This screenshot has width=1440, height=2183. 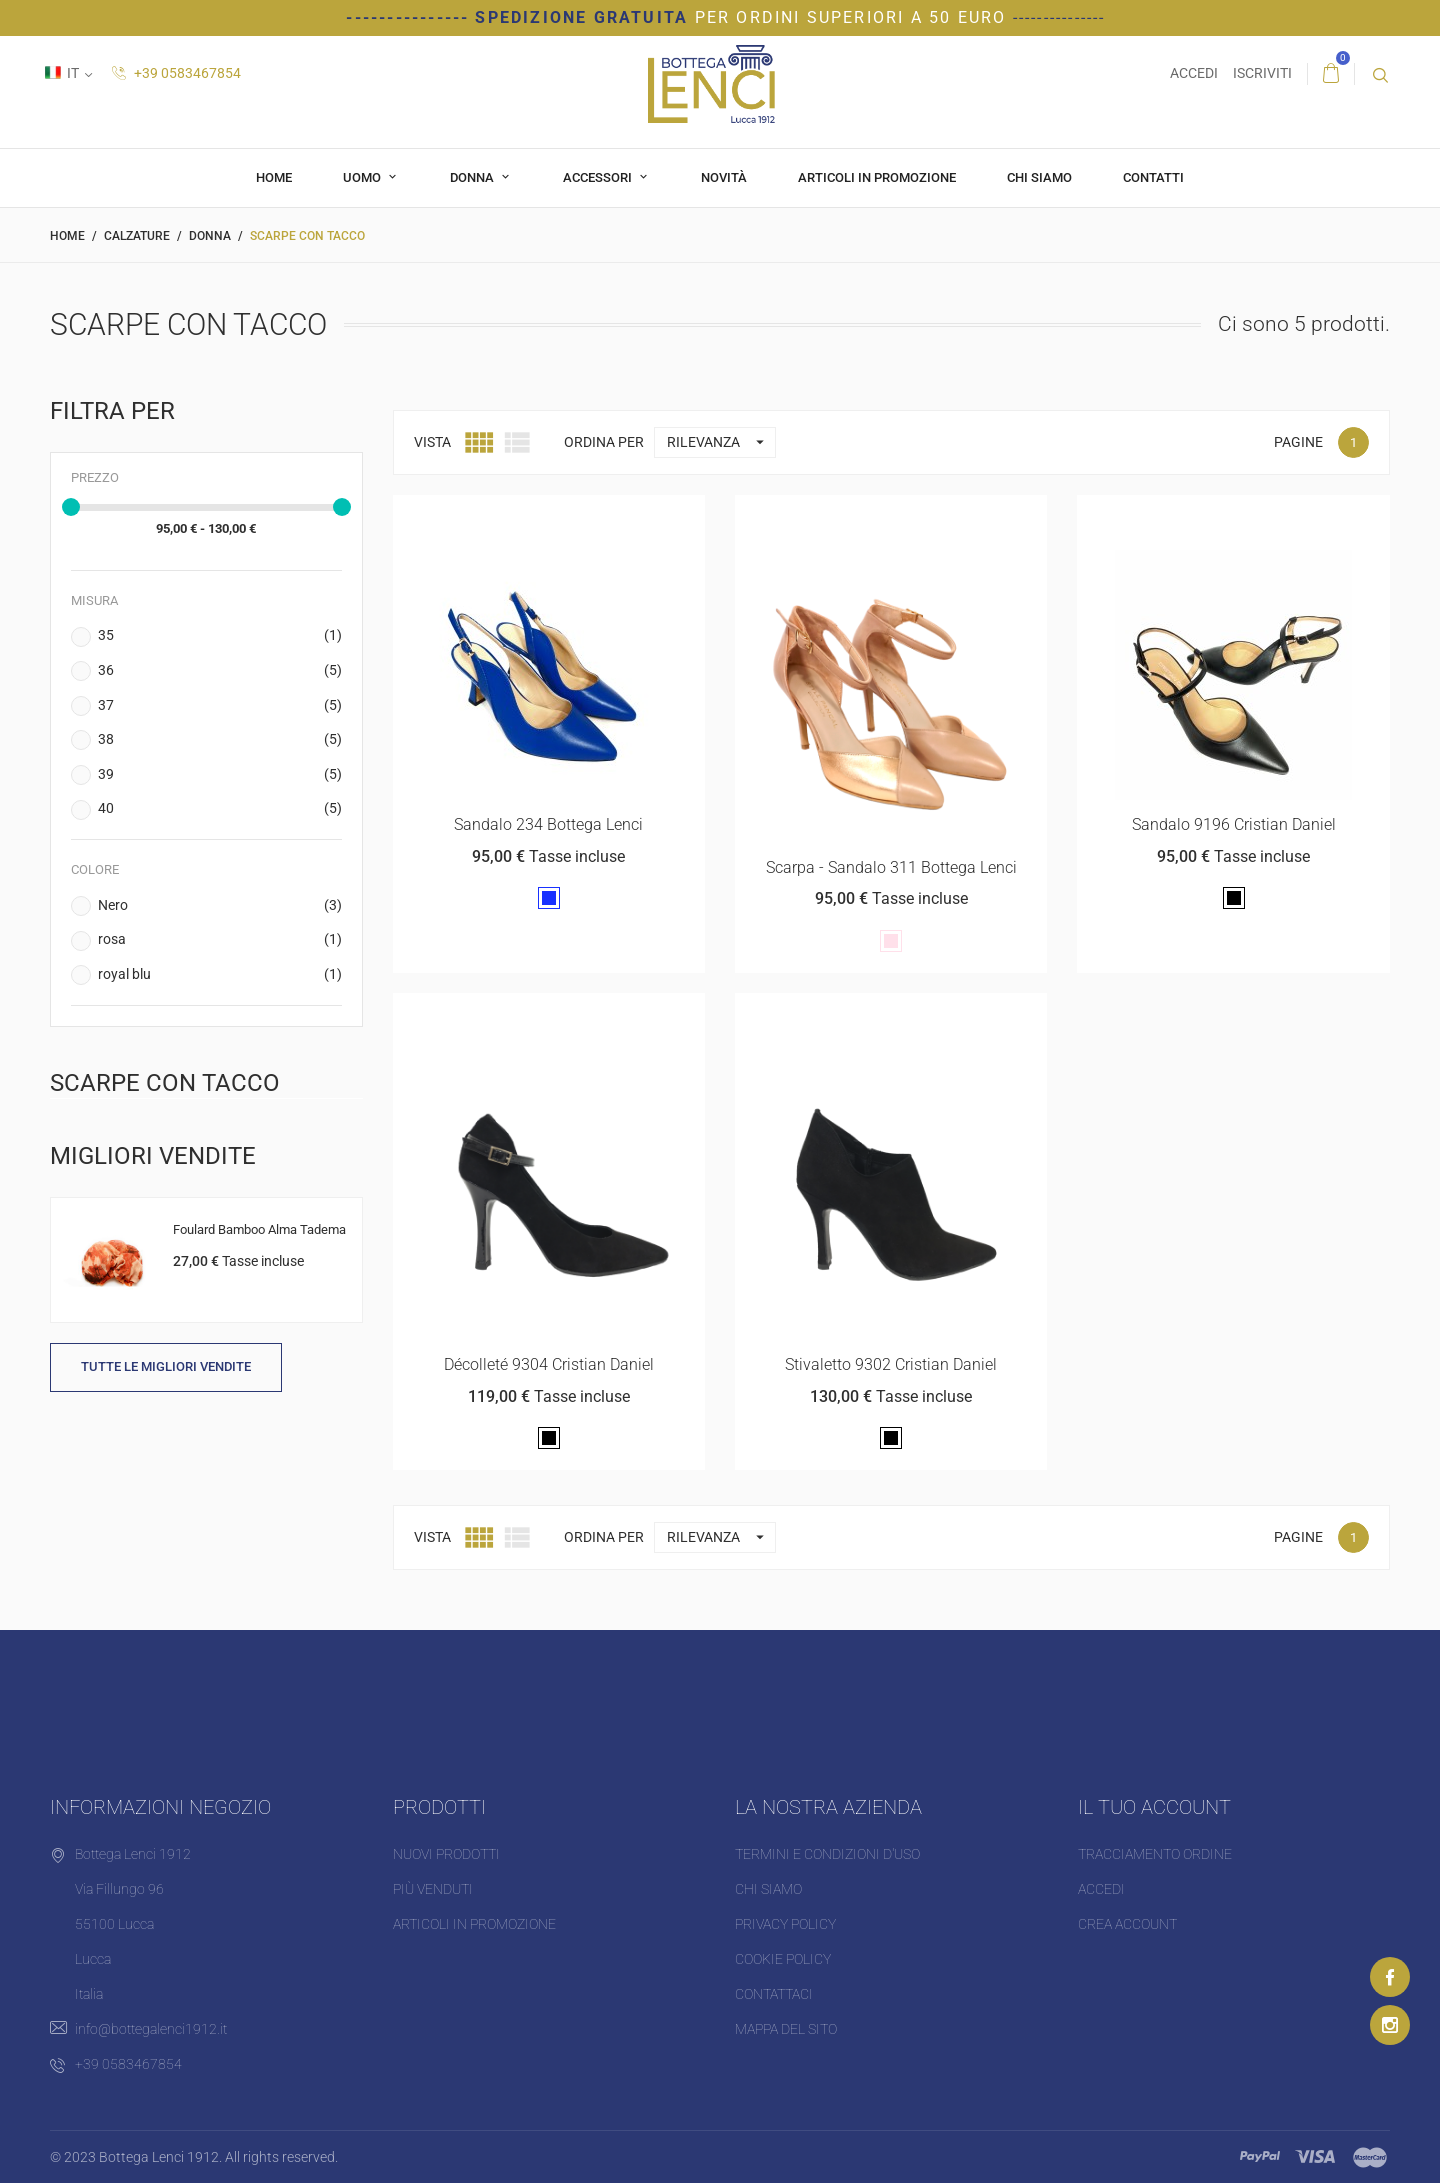 I want to click on Tutte le migliori vendite, so click(x=166, y=1366).